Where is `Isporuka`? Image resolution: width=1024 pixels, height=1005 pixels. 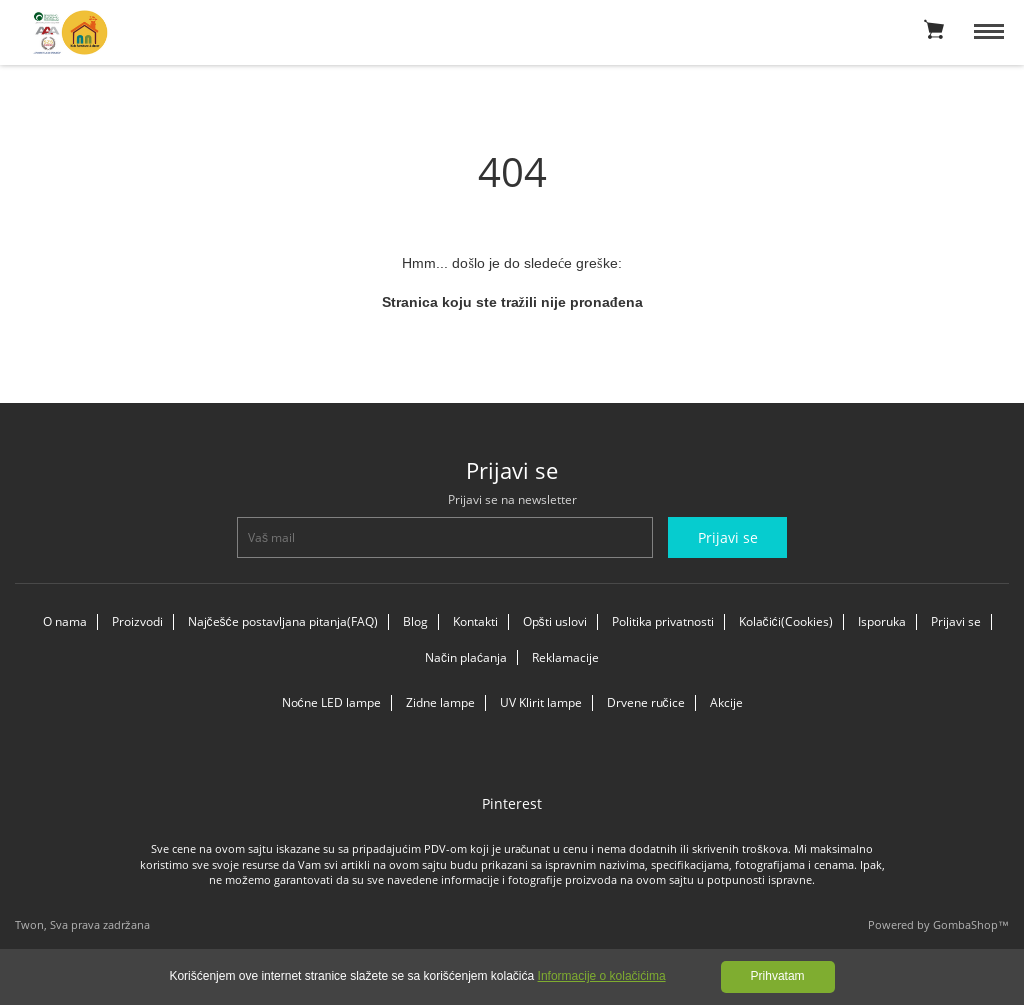 Isporuka is located at coordinates (882, 621).